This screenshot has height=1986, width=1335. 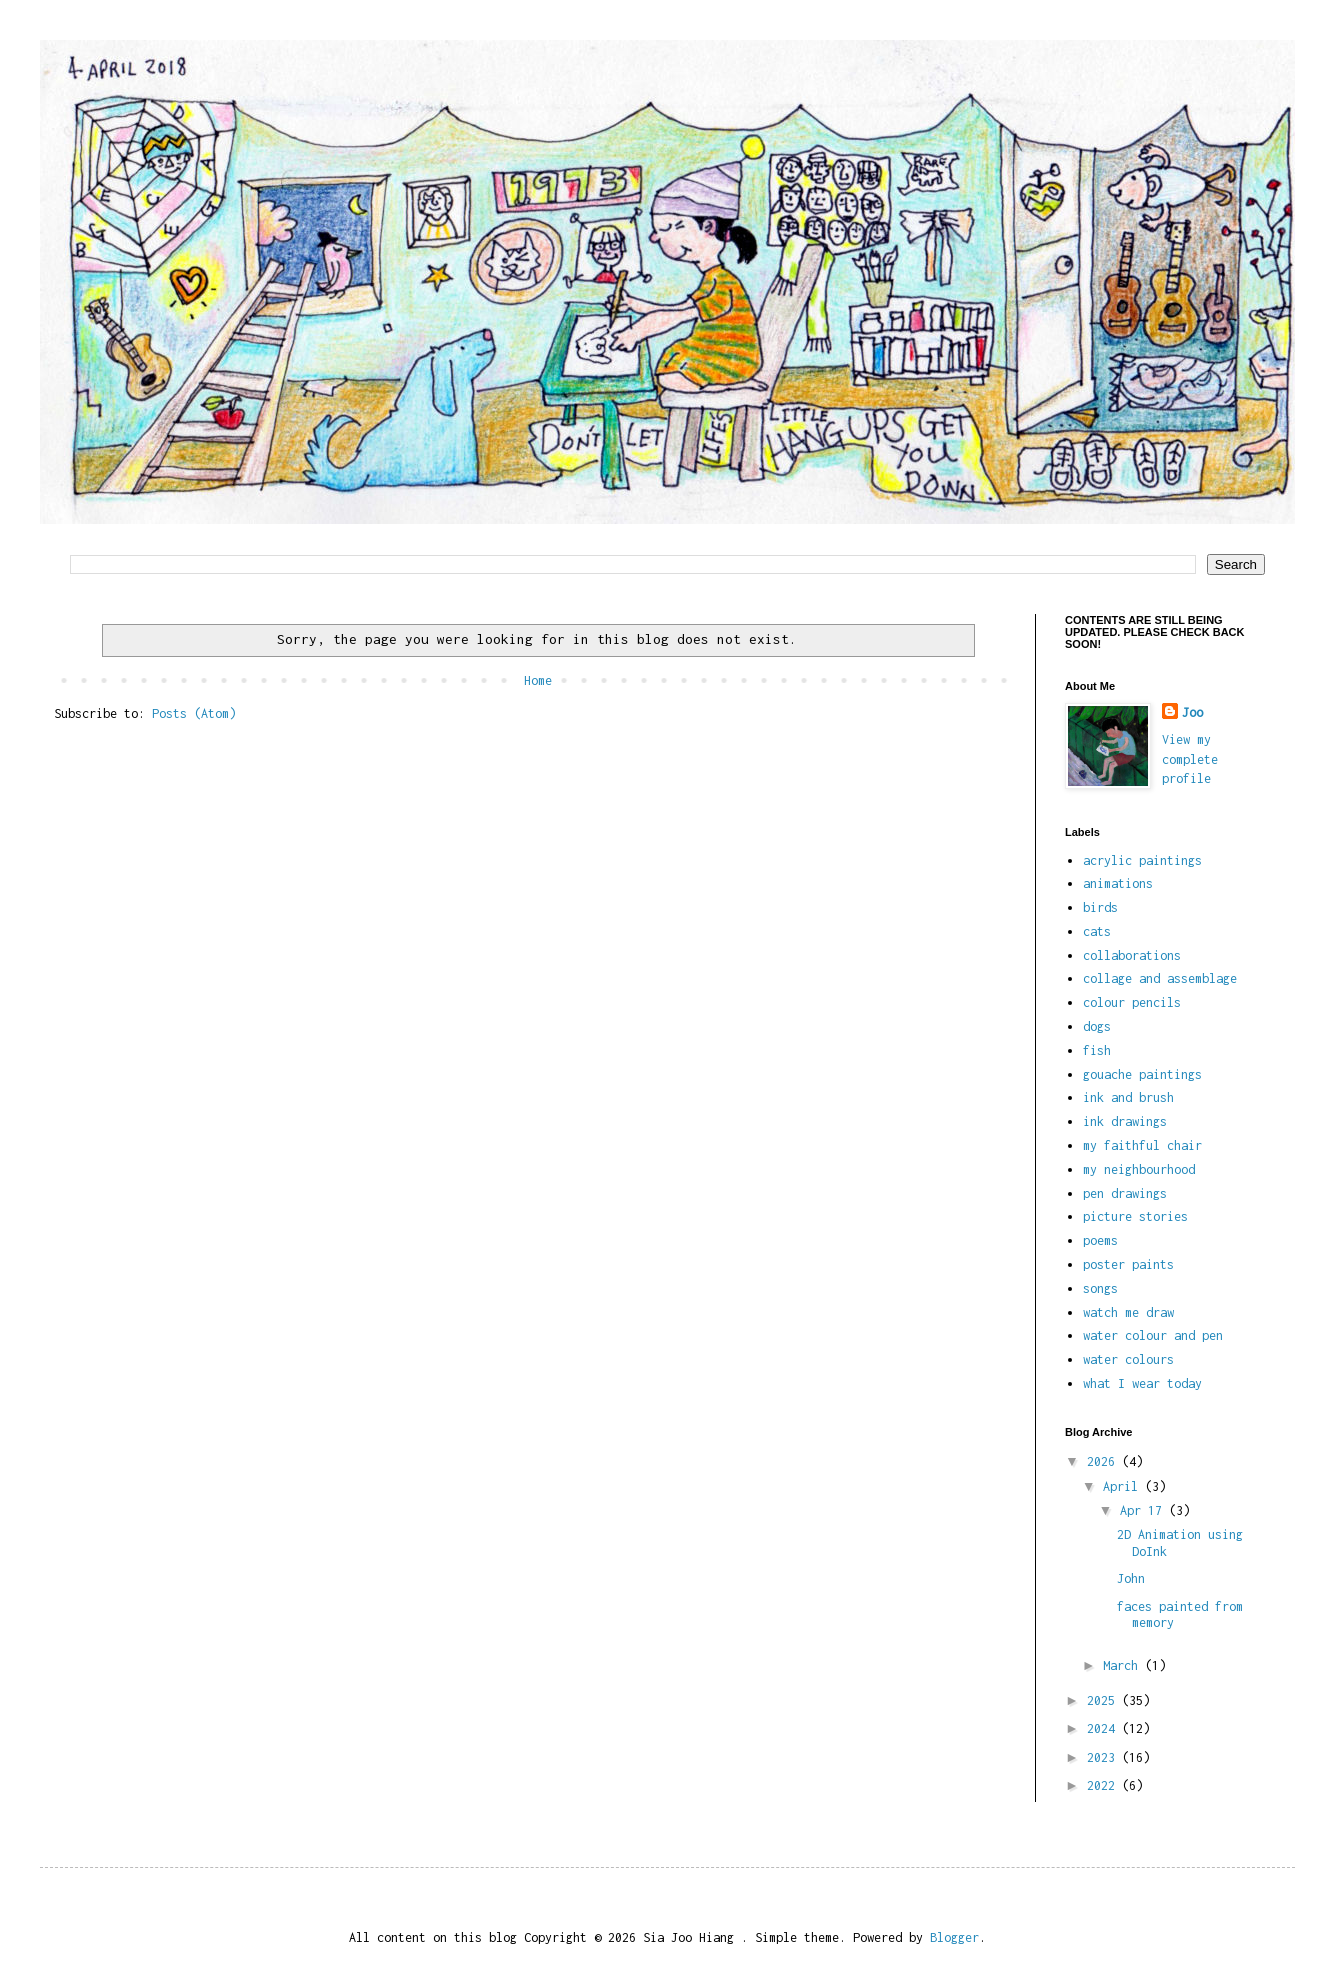 What do you see at coordinates (1097, 1050) in the screenshot?
I see `fish` at bounding box center [1097, 1050].